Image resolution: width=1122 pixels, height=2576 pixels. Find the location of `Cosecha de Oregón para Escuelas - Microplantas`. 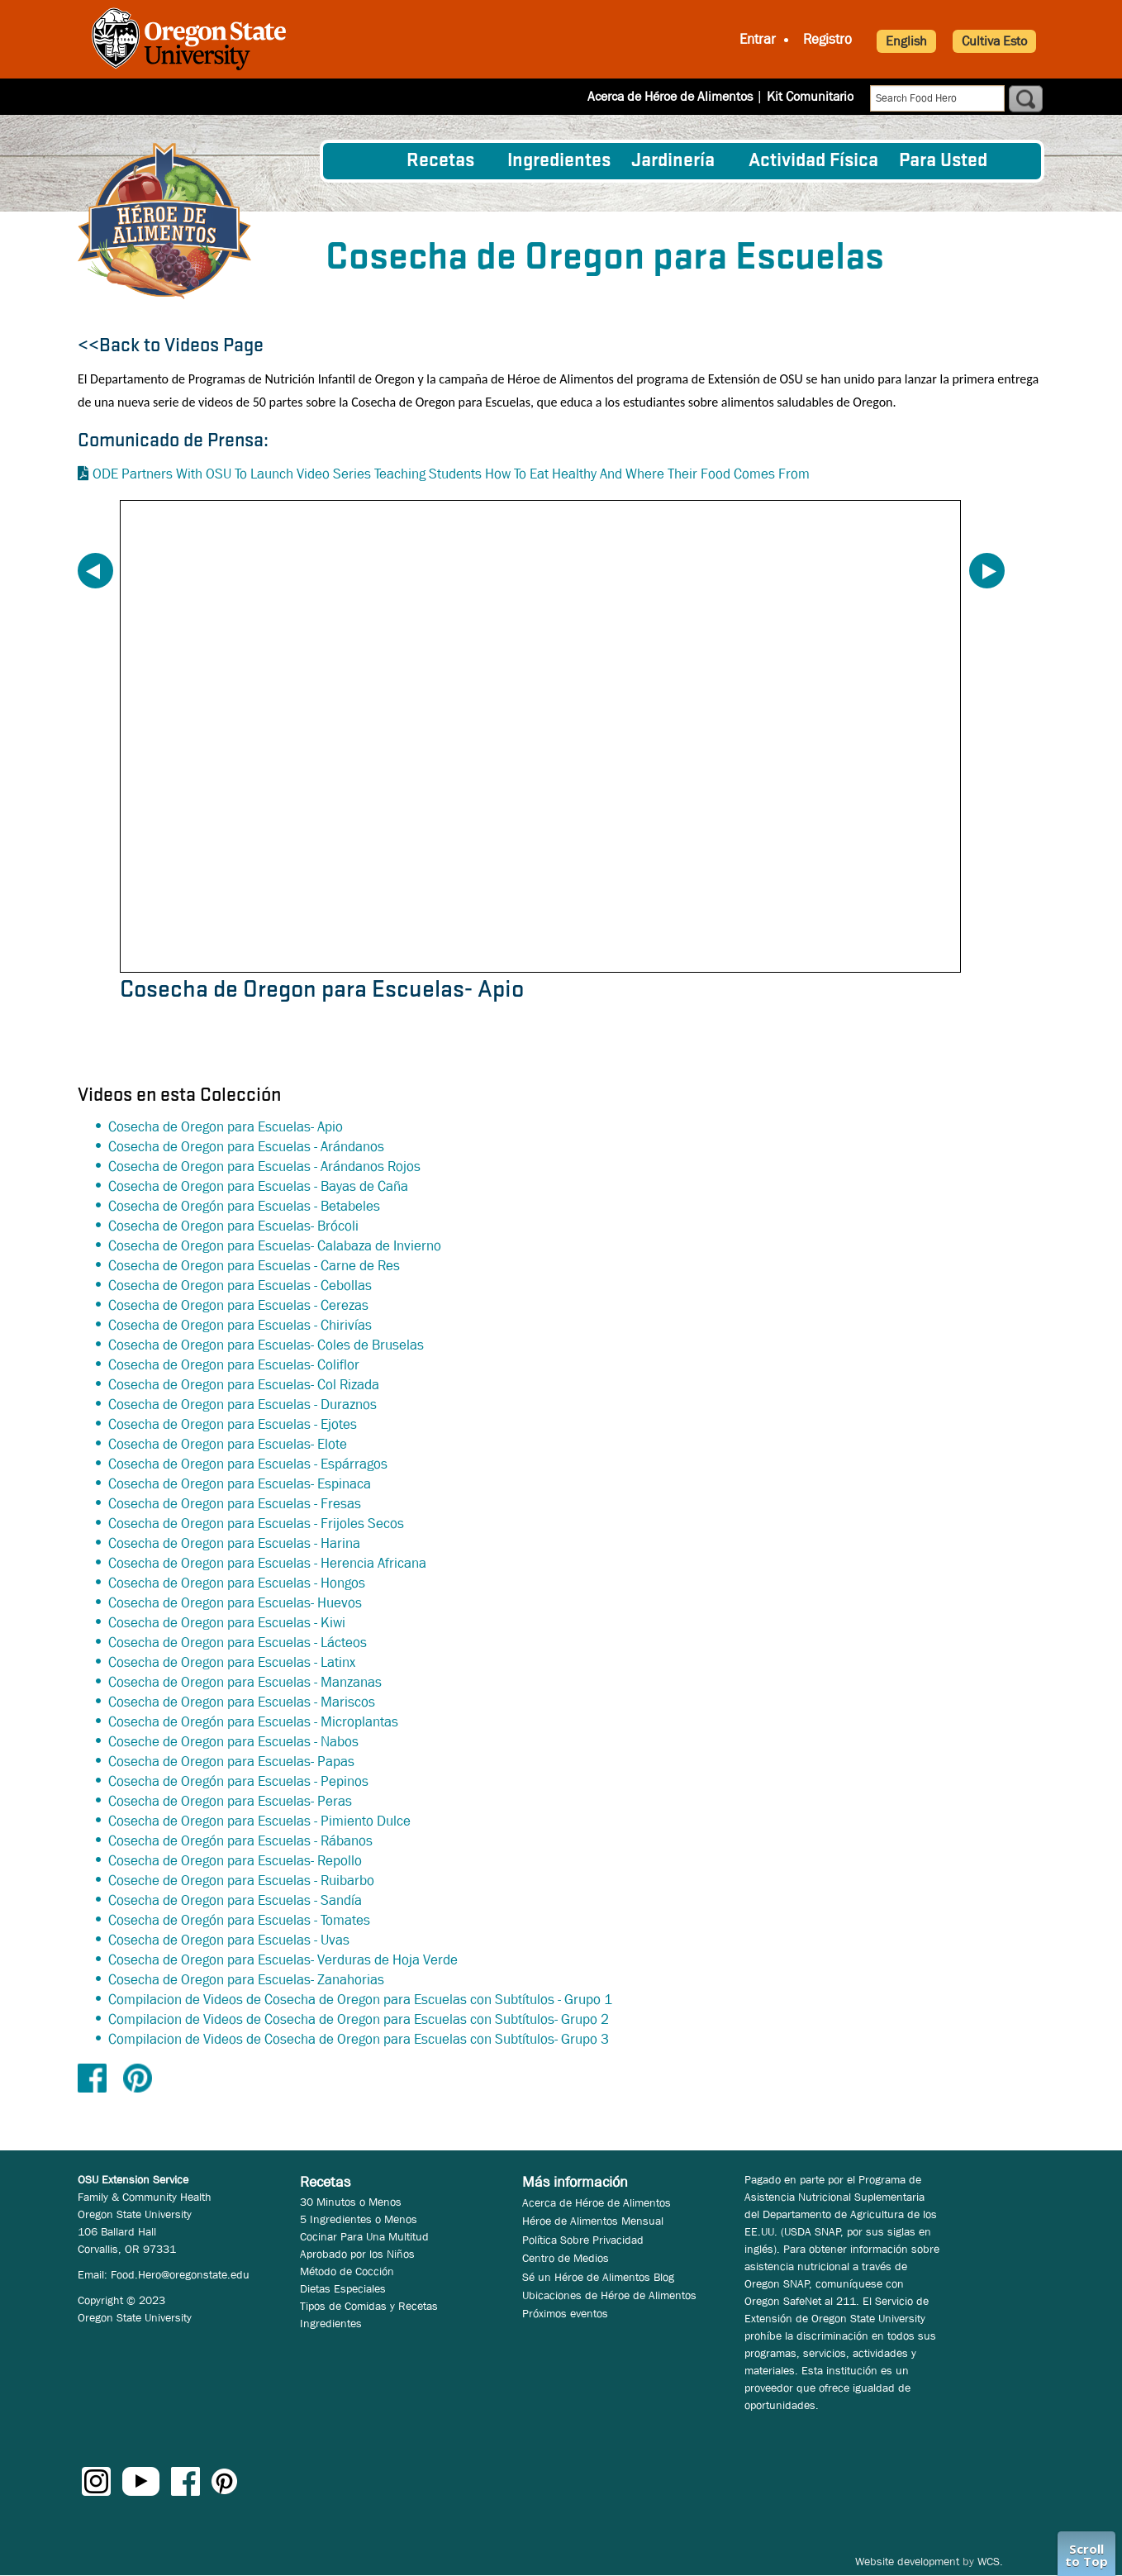

Cosecha de Oregón para Escuelas - Microplantas is located at coordinates (253, 1722).